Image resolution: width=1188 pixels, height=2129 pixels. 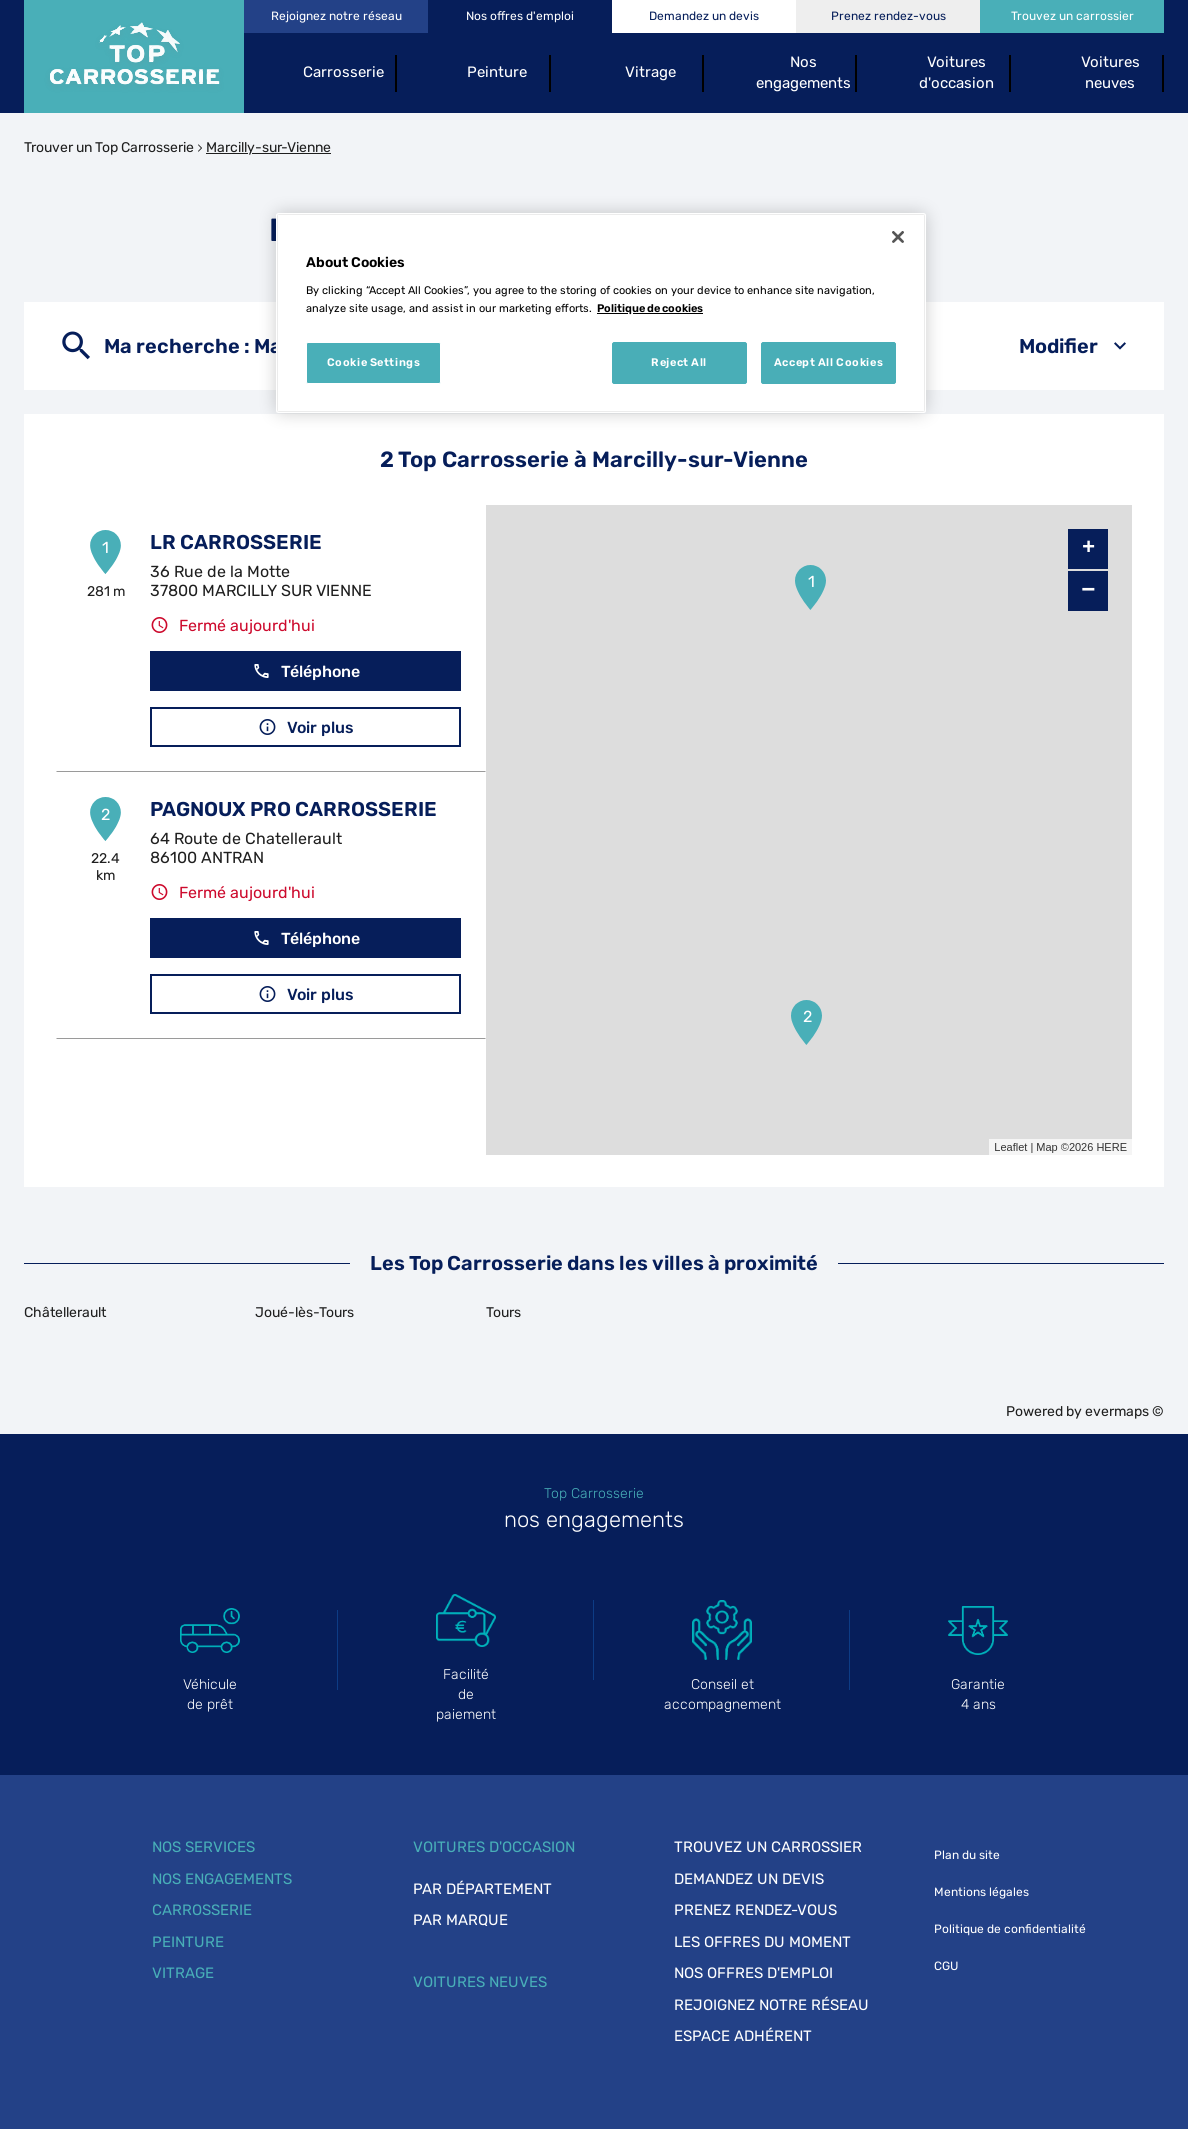 What do you see at coordinates (828, 362) in the screenshot?
I see `Accept All Cookies` at bounding box center [828, 362].